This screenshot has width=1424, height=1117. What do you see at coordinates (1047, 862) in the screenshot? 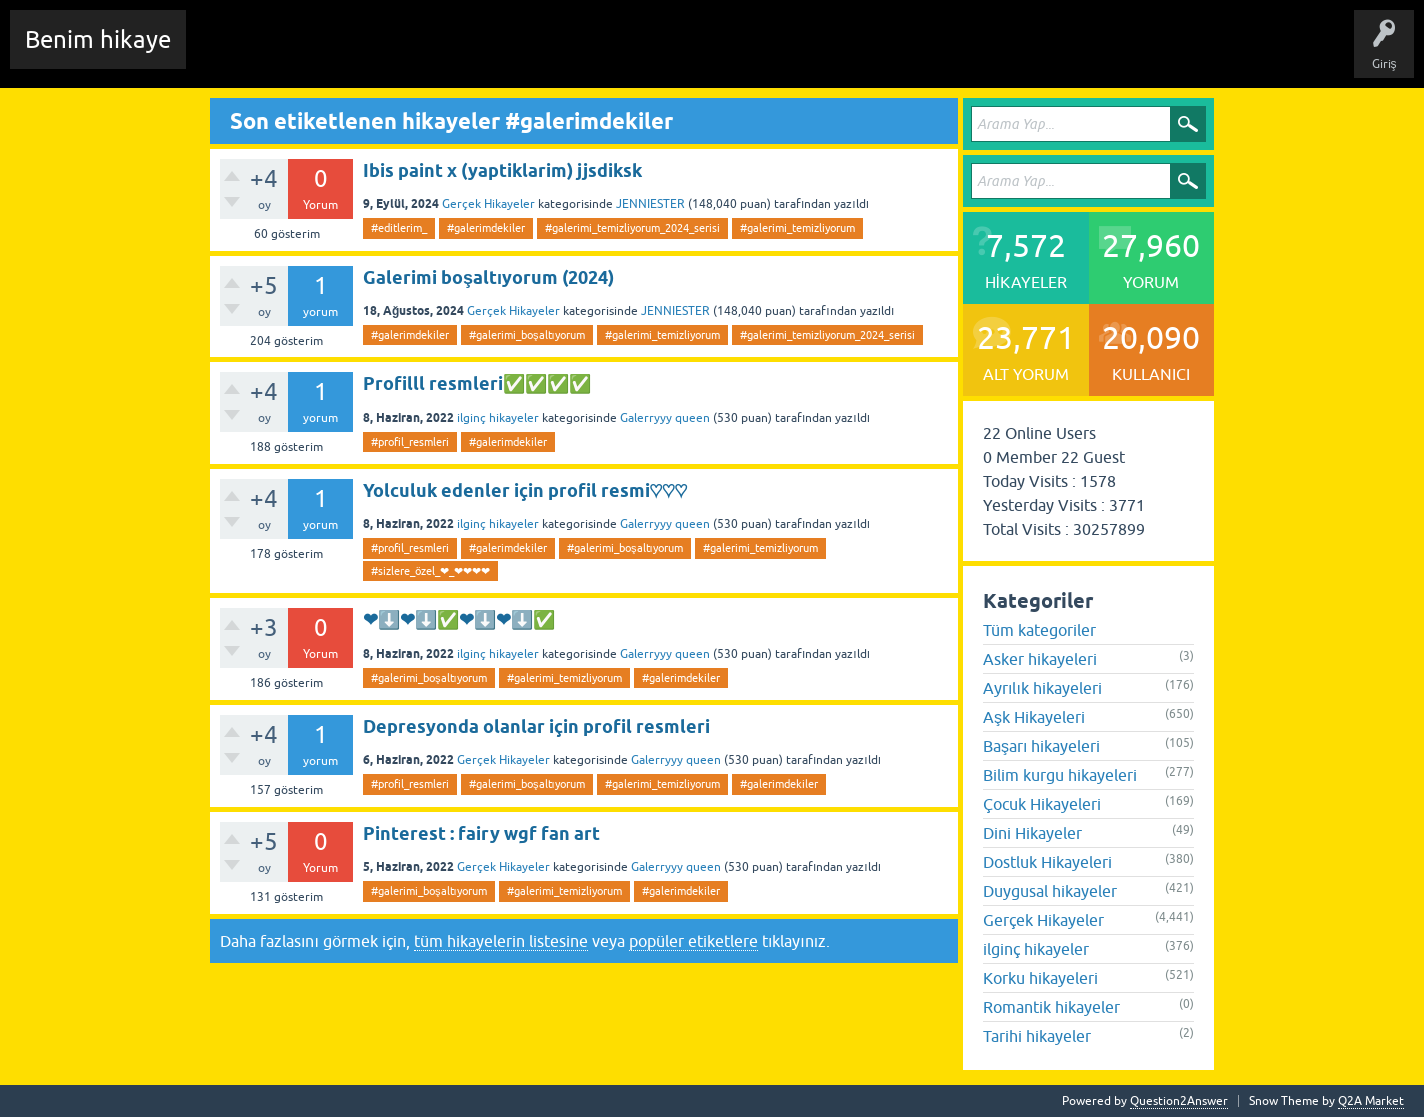
I see `Dostluk Hikayeleri` at bounding box center [1047, 862].